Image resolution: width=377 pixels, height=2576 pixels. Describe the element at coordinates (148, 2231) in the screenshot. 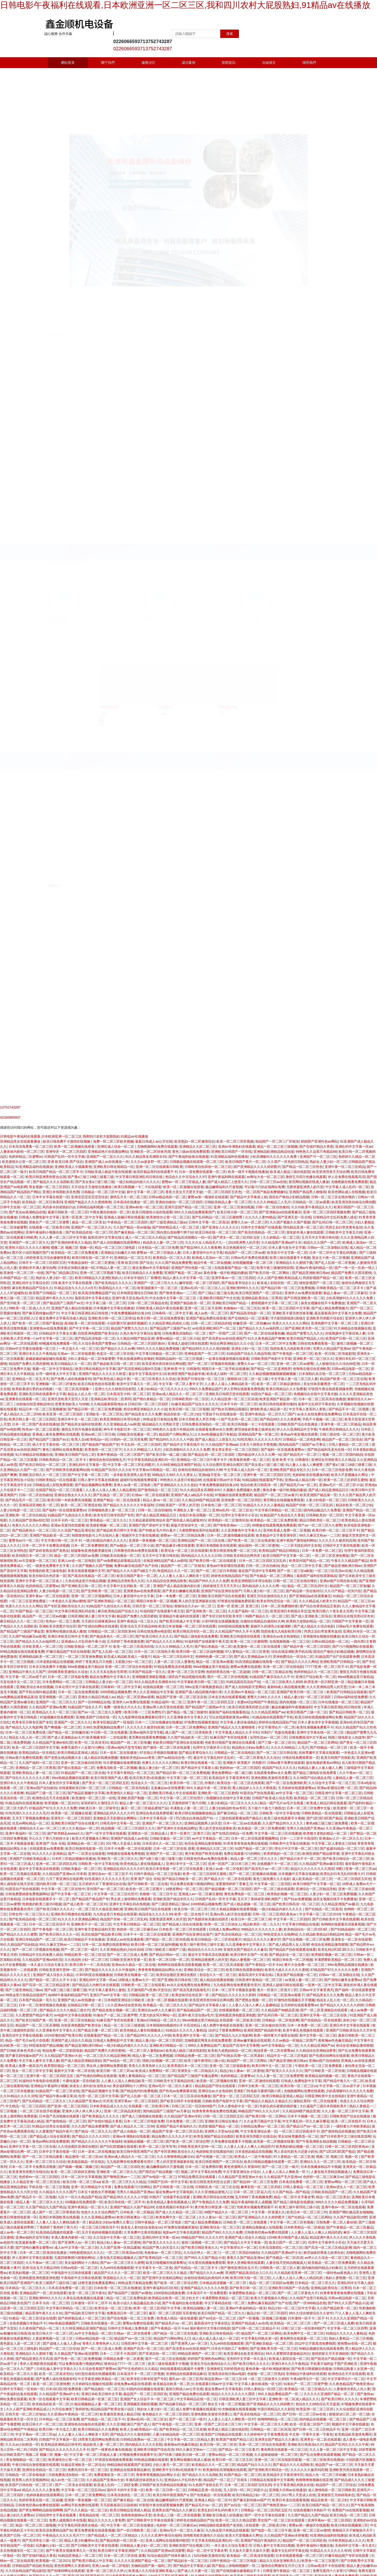

I see `日韩日韩一区二区三区四区` at that location.